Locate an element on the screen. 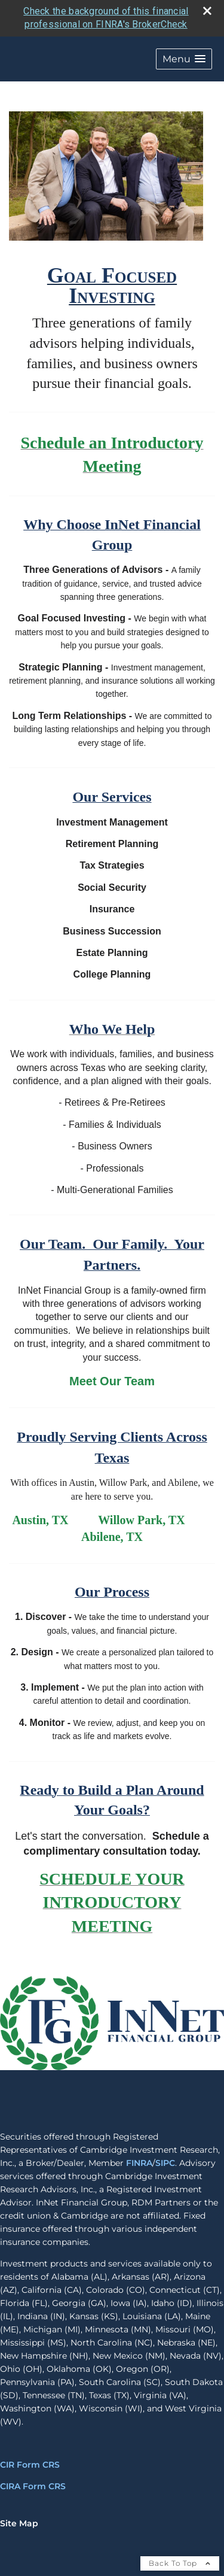 This screenshot has height=2576, width=224. CIR Form CRS is located at coordinates (30, 2462).